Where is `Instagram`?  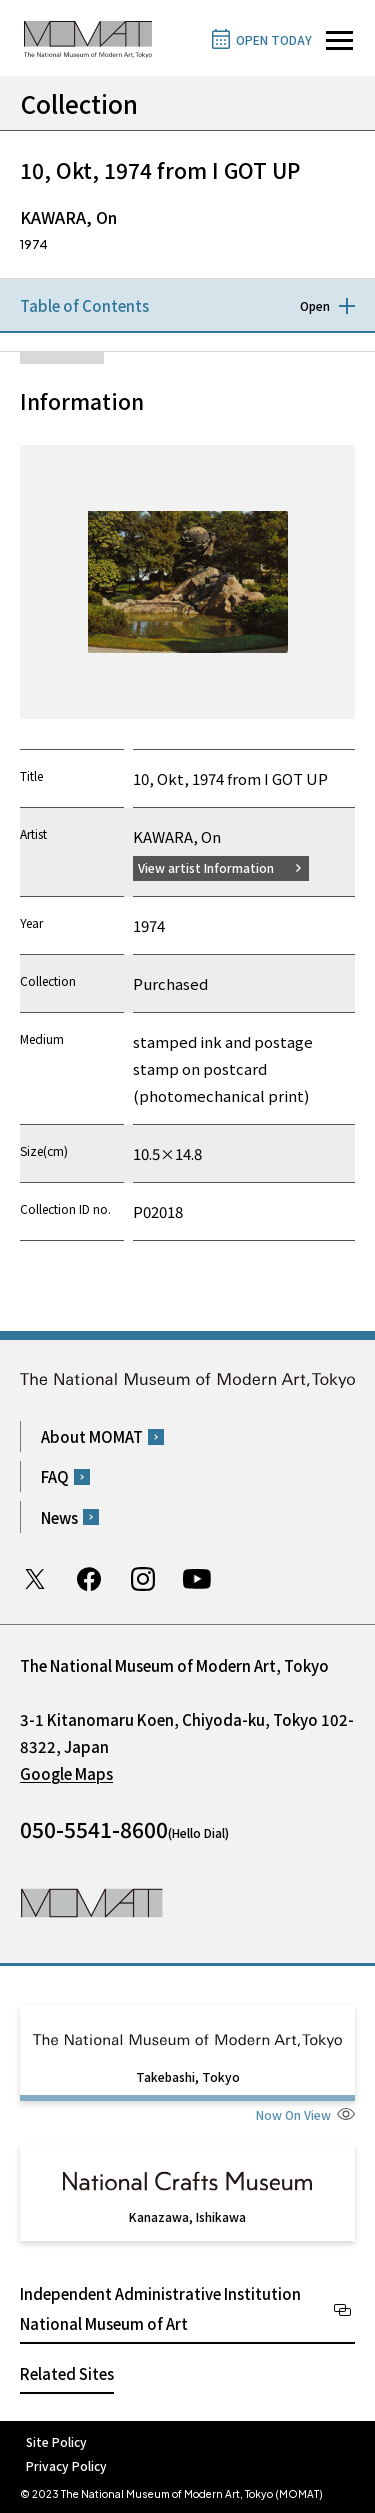 Instagram is located at coordinates (143, 1579).